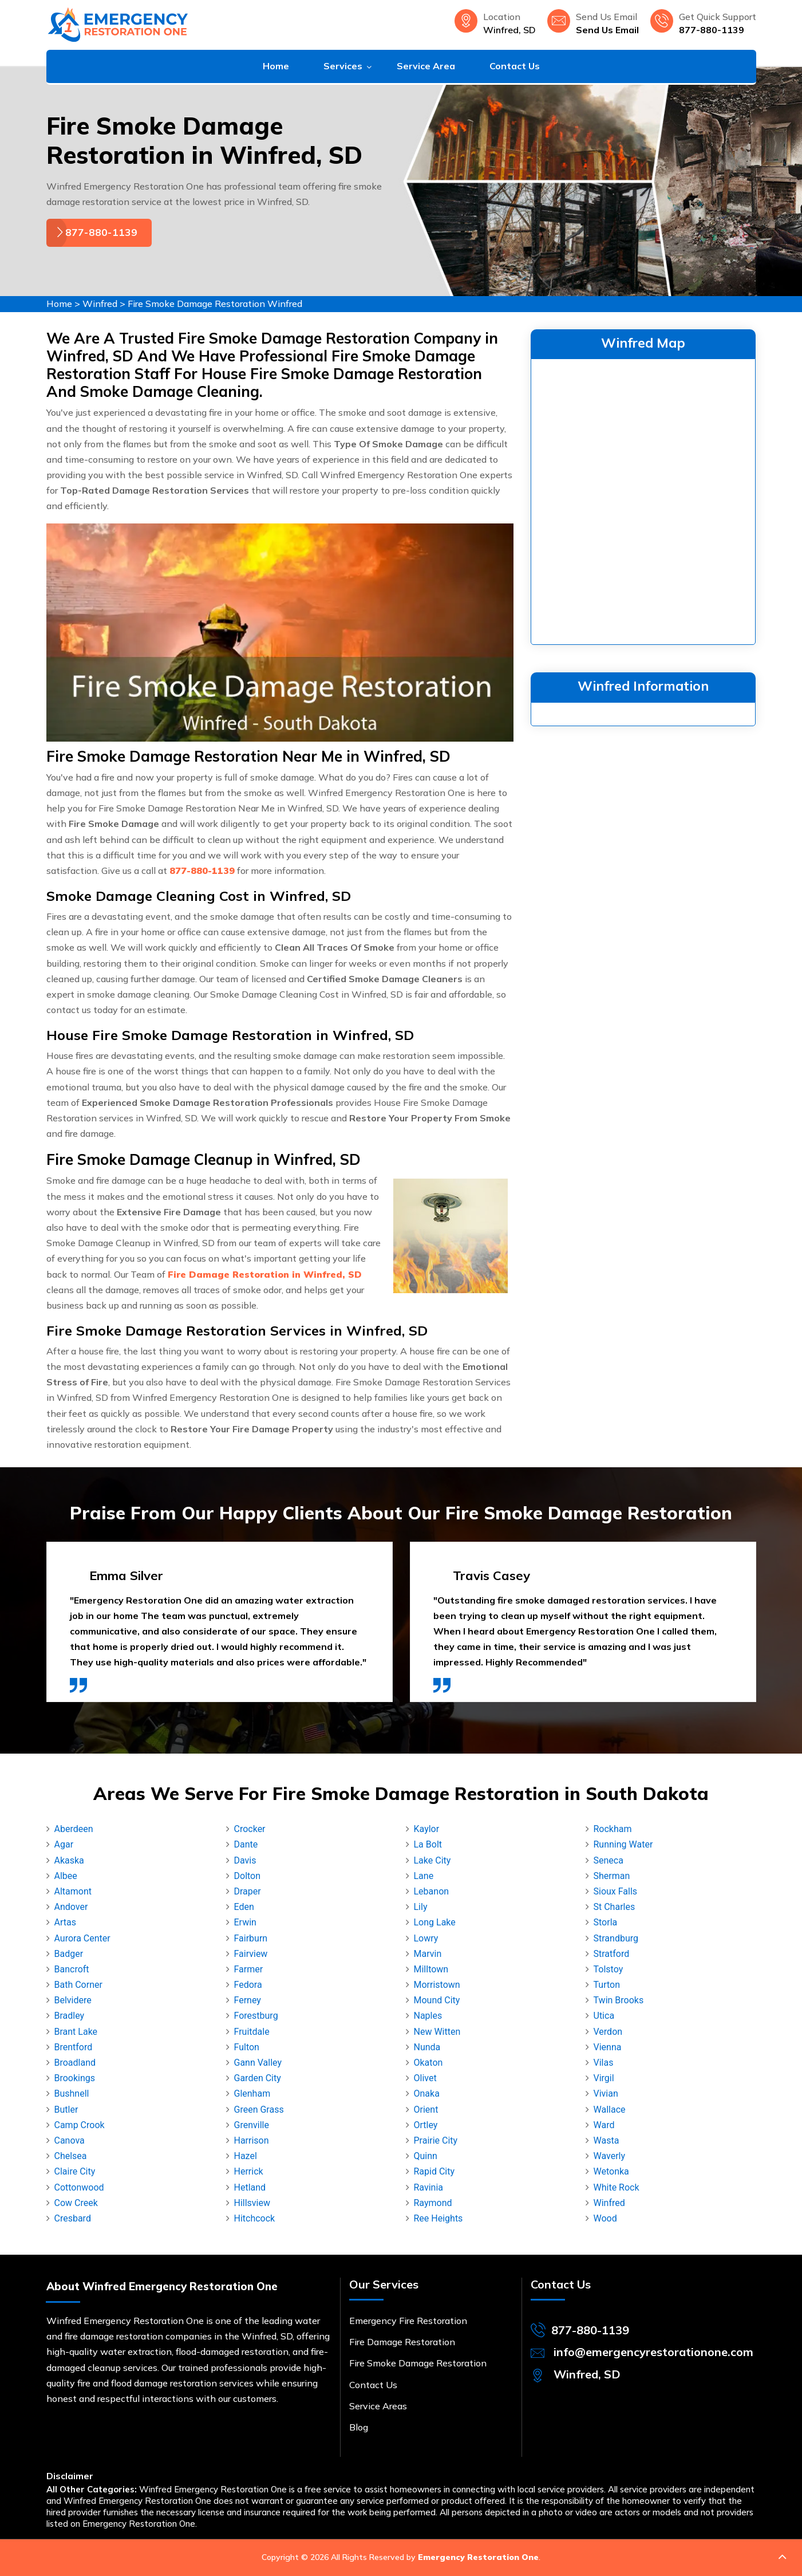 The height and width of the screenshot is (2576, 802). Describe the element at coordinates (611, 2171) in the screenshot. I see `Wetonka` at that location.